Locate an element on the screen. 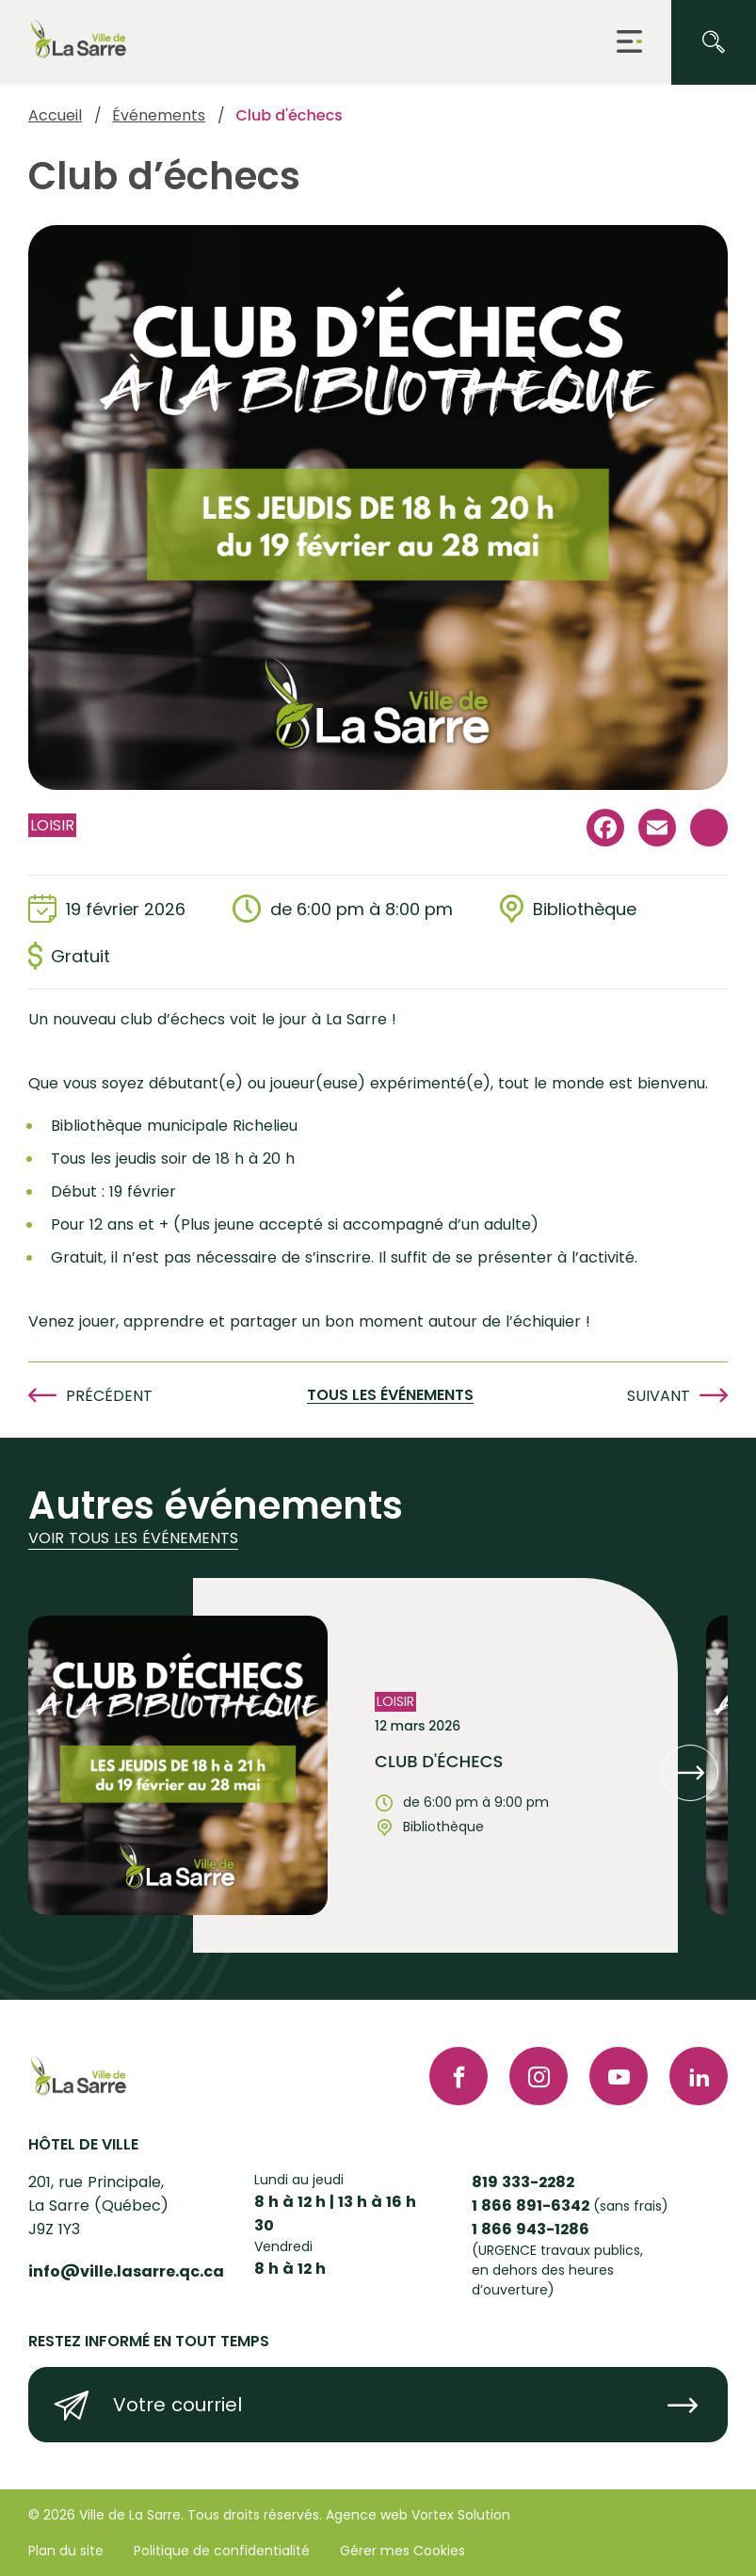 The height and width of the screenshot is (2576, 756). Suivant is located at coordinates (658, 1396).